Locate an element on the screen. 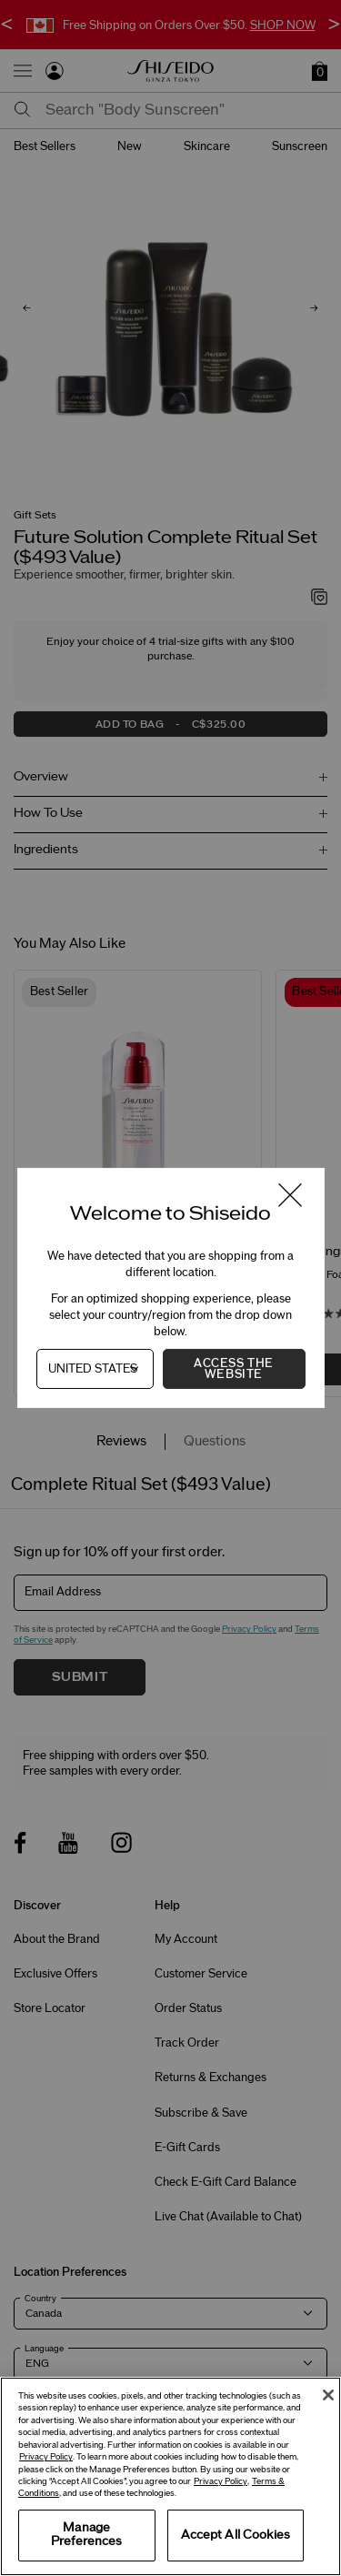  Privacy Policy is located at coordinates (46, 2456).